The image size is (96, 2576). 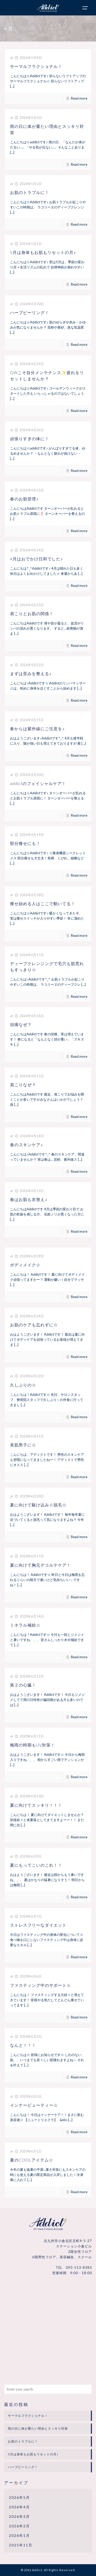 I want to click on まずは歪みを整える♪, so click(x=30, y=673).